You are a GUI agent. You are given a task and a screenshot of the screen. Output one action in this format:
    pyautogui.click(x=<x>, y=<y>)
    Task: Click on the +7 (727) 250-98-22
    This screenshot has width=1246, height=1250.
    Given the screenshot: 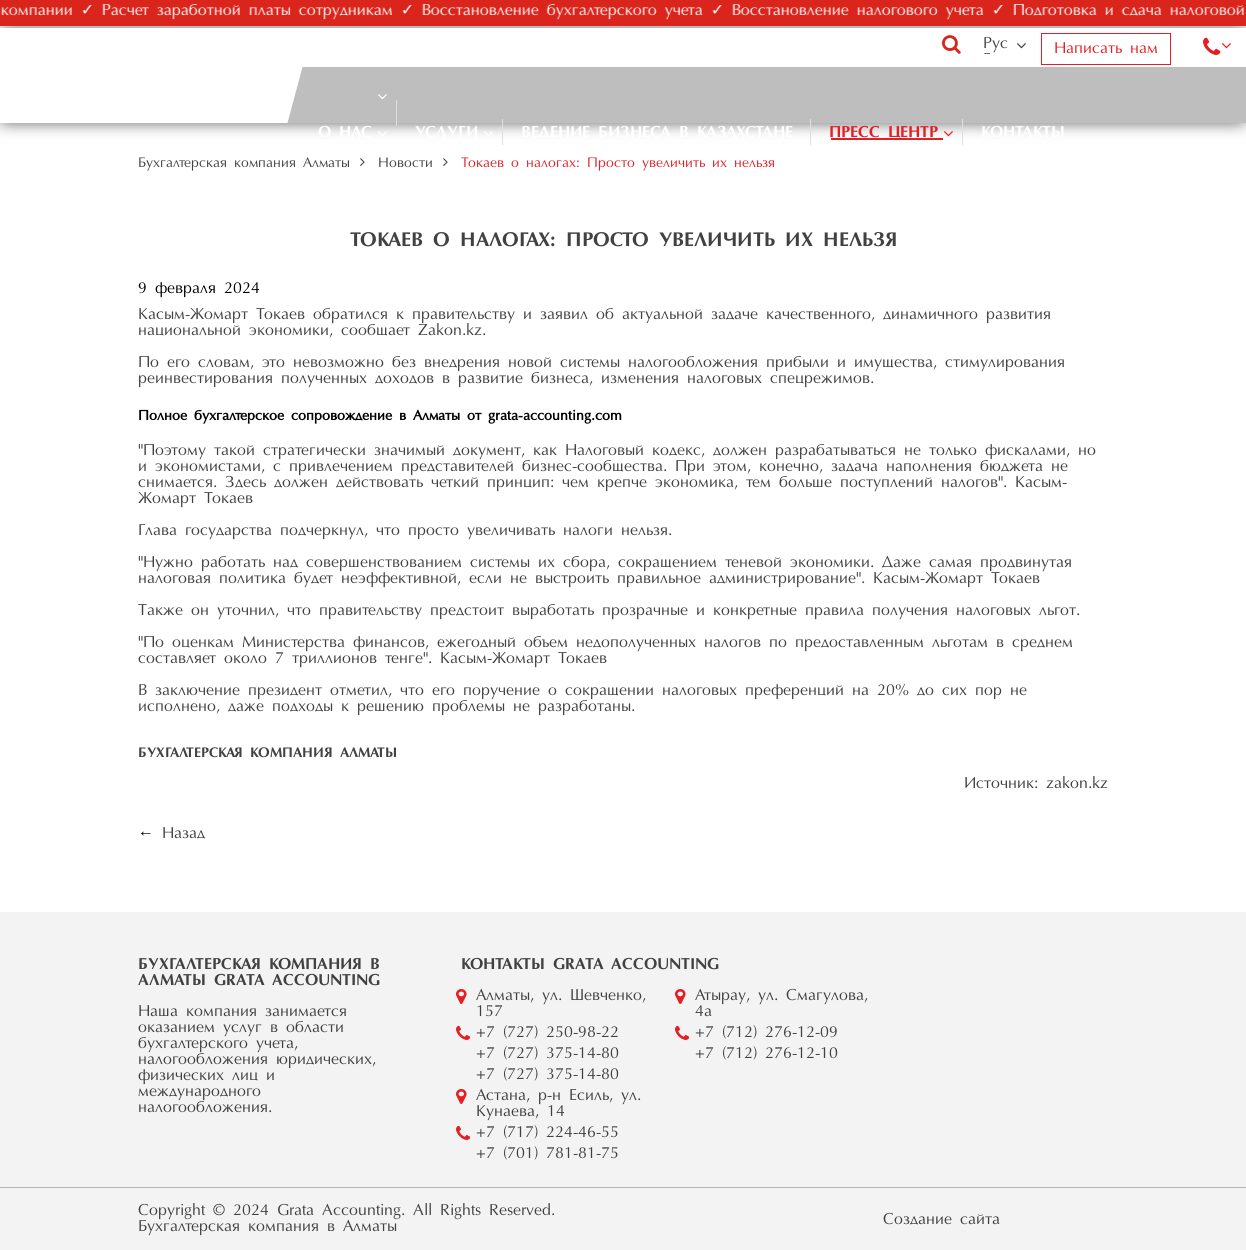 What is the action you would take?
    pyautogui.click(x=547, y=1033)
    